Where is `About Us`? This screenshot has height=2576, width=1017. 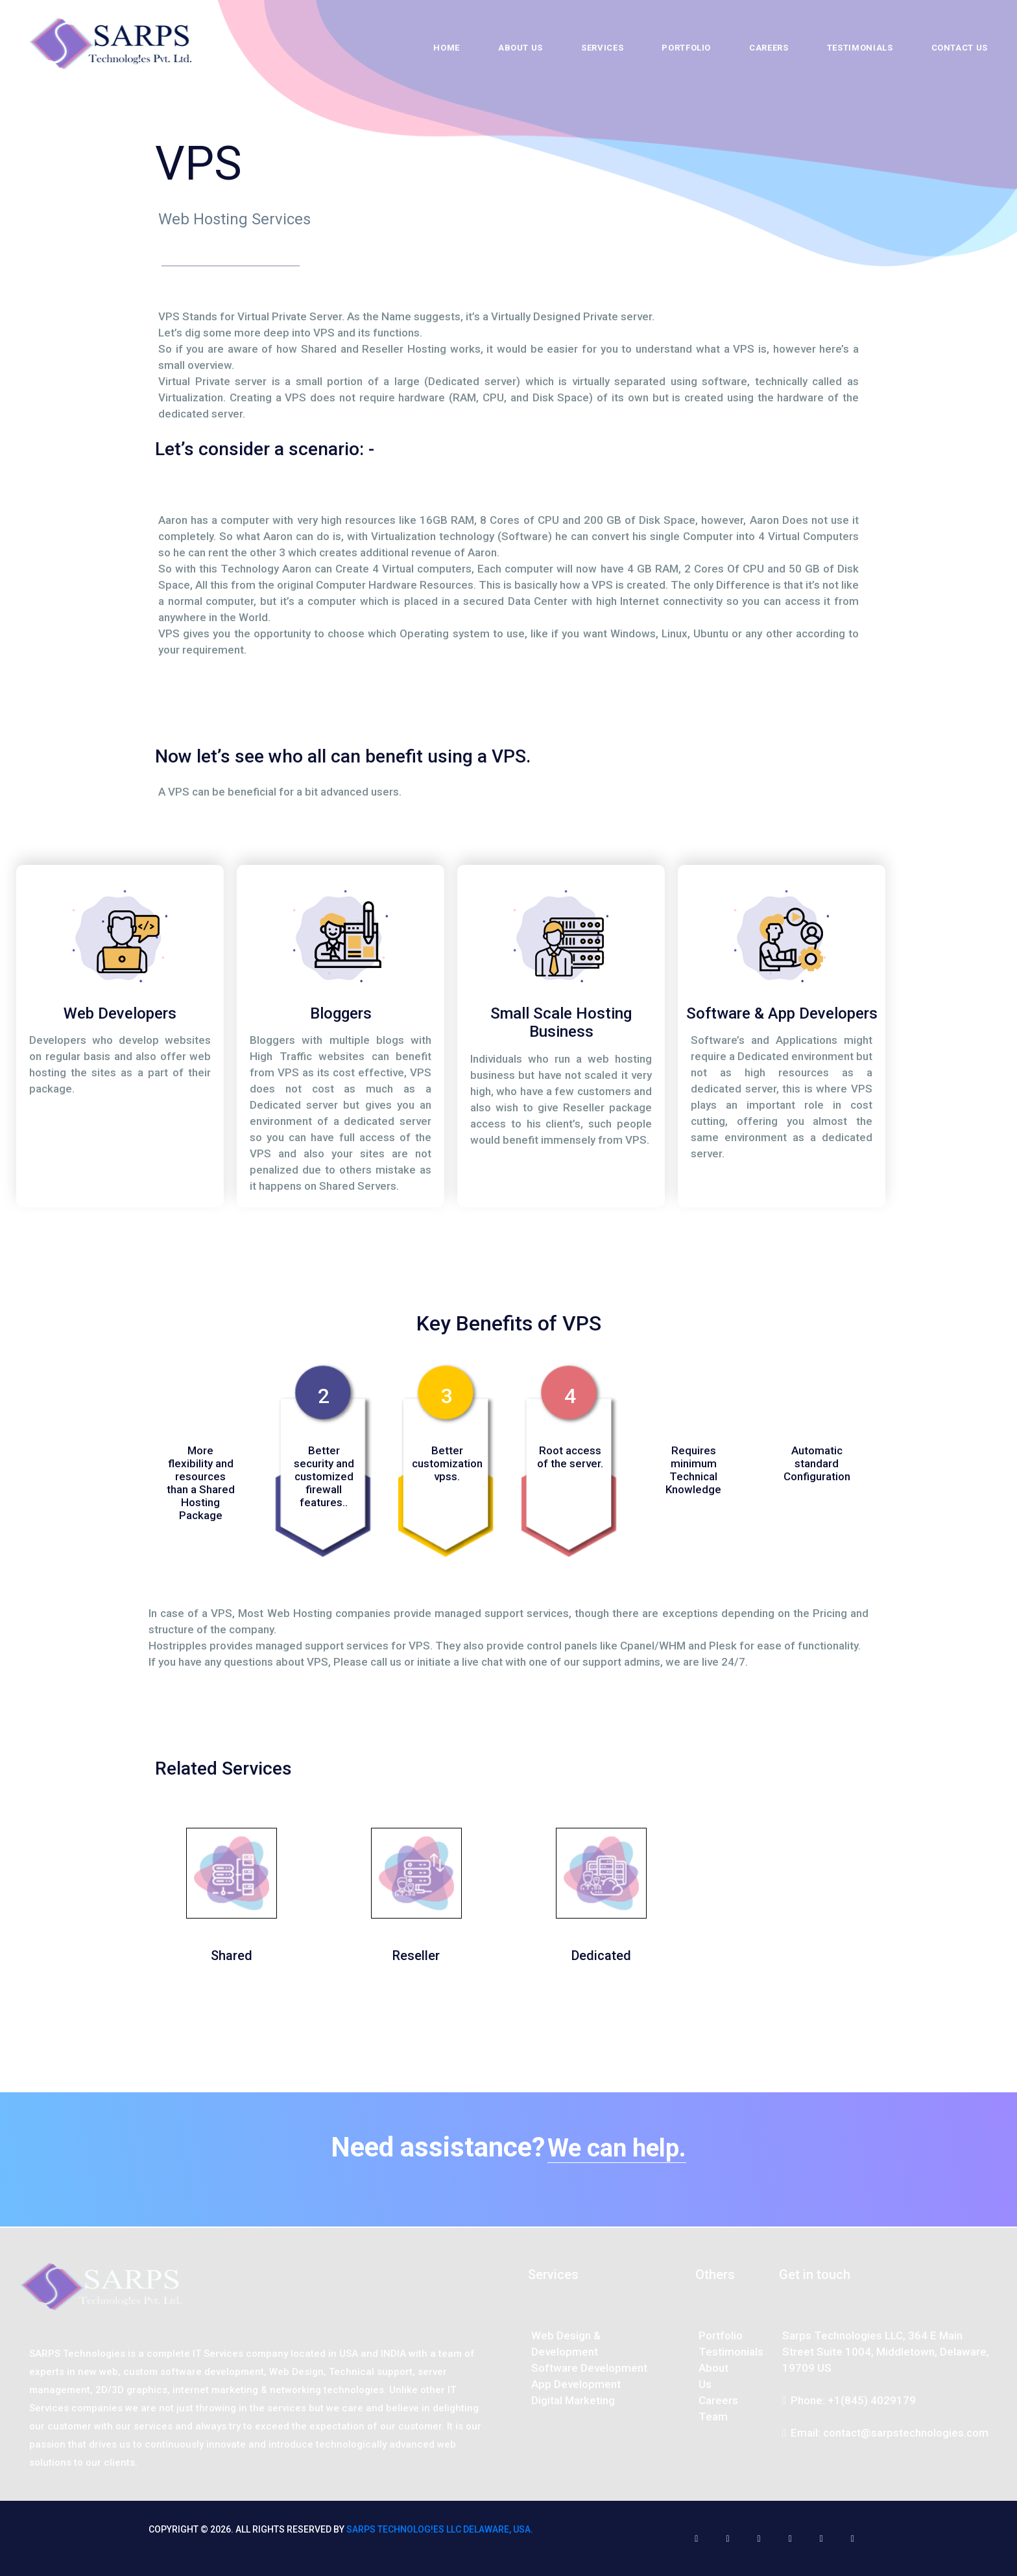
About Us is located at coordinates (520, 48).